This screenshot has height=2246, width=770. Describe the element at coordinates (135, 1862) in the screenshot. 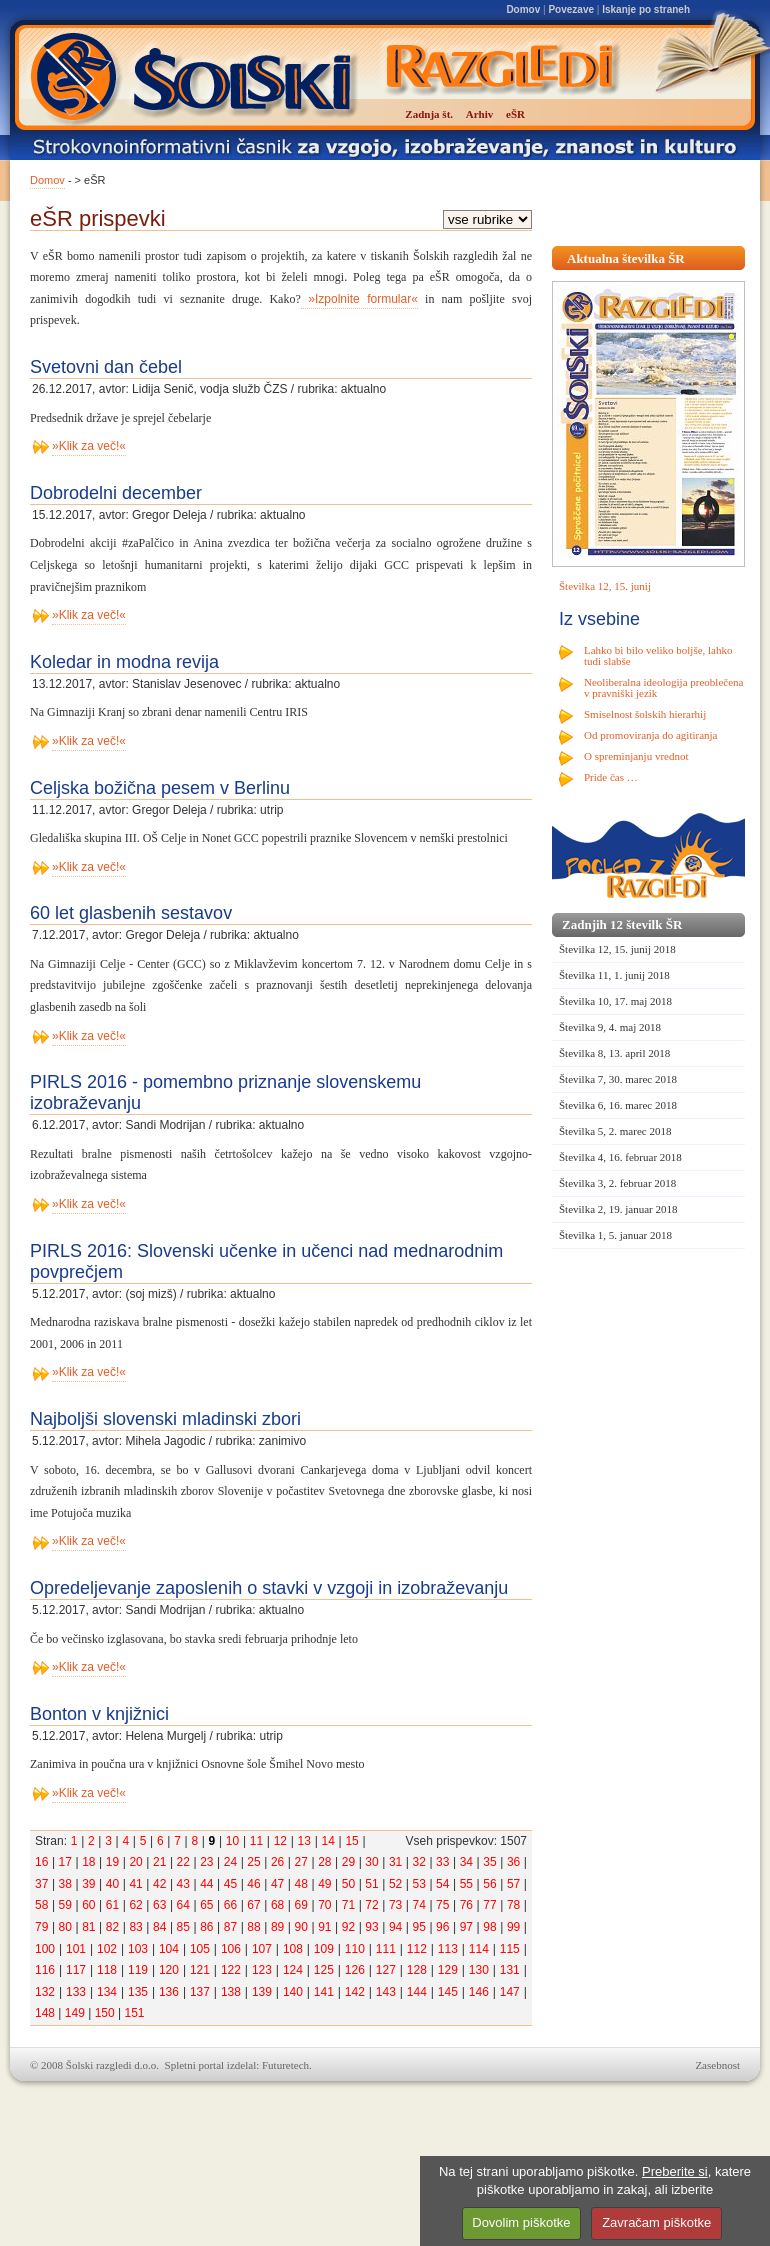

I see `20` at that location.